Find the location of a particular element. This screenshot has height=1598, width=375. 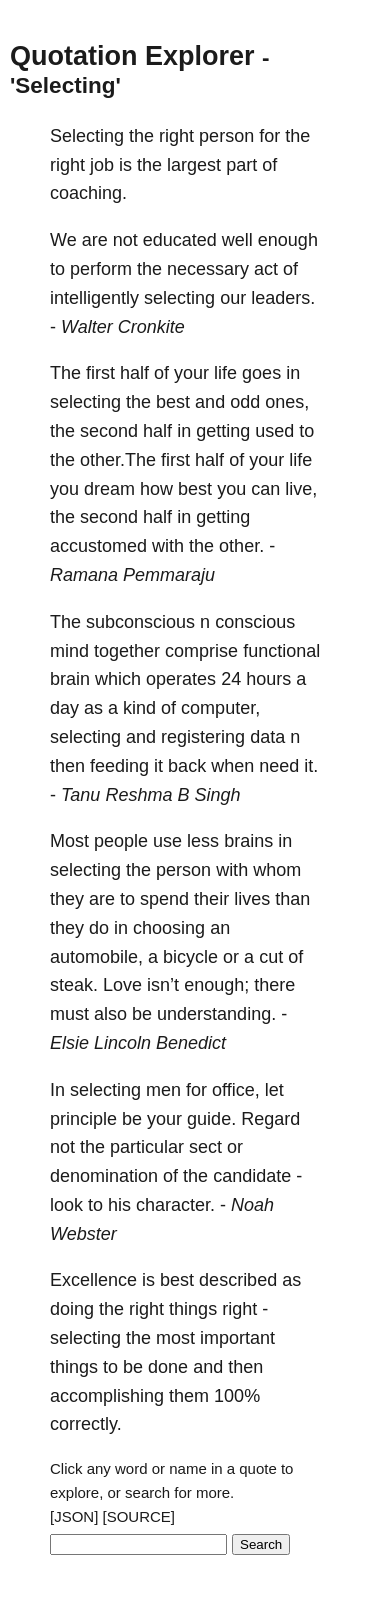

functional is located at coordinates (281, 651).